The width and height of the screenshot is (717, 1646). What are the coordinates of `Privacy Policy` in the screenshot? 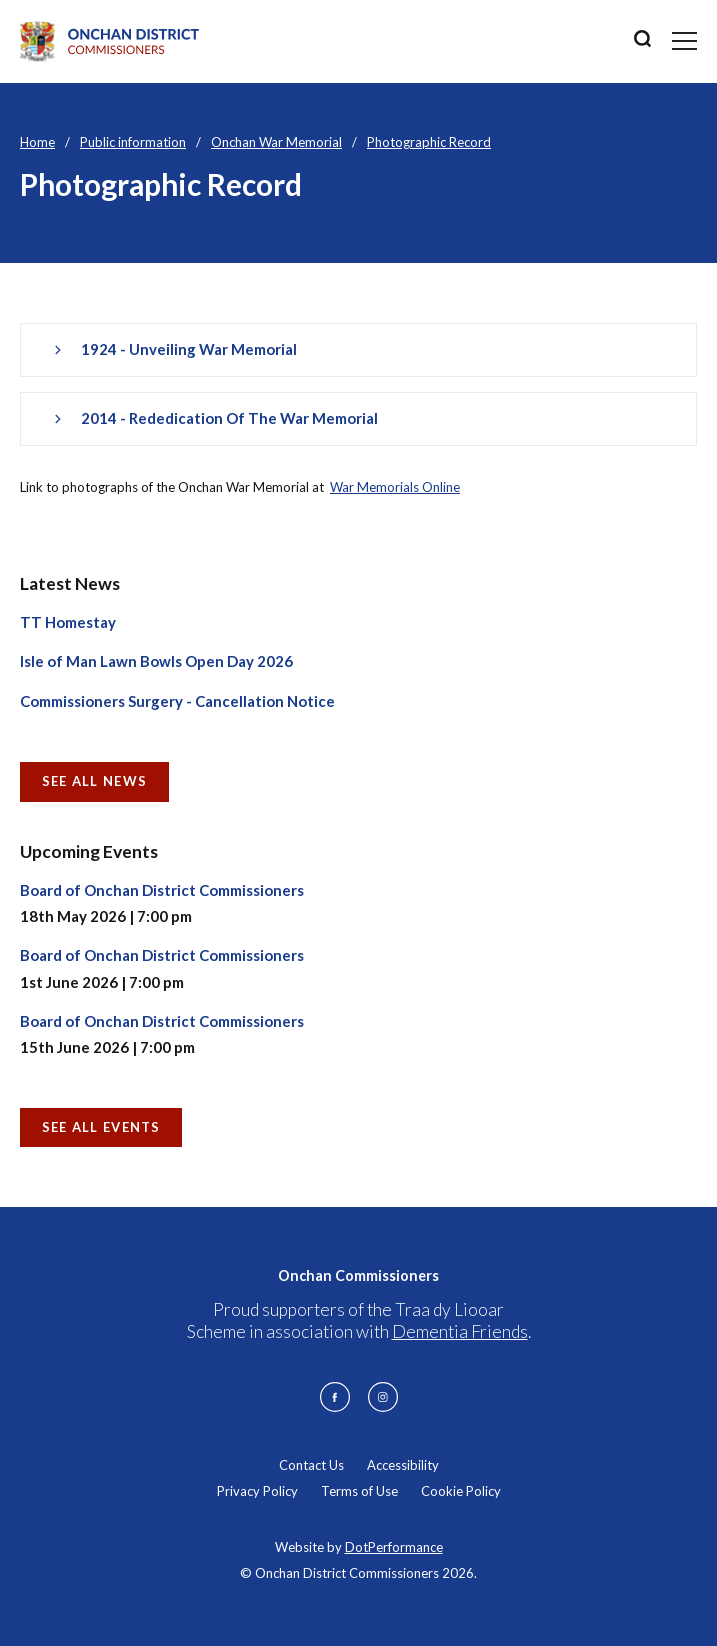 It's located at (257, 1491).